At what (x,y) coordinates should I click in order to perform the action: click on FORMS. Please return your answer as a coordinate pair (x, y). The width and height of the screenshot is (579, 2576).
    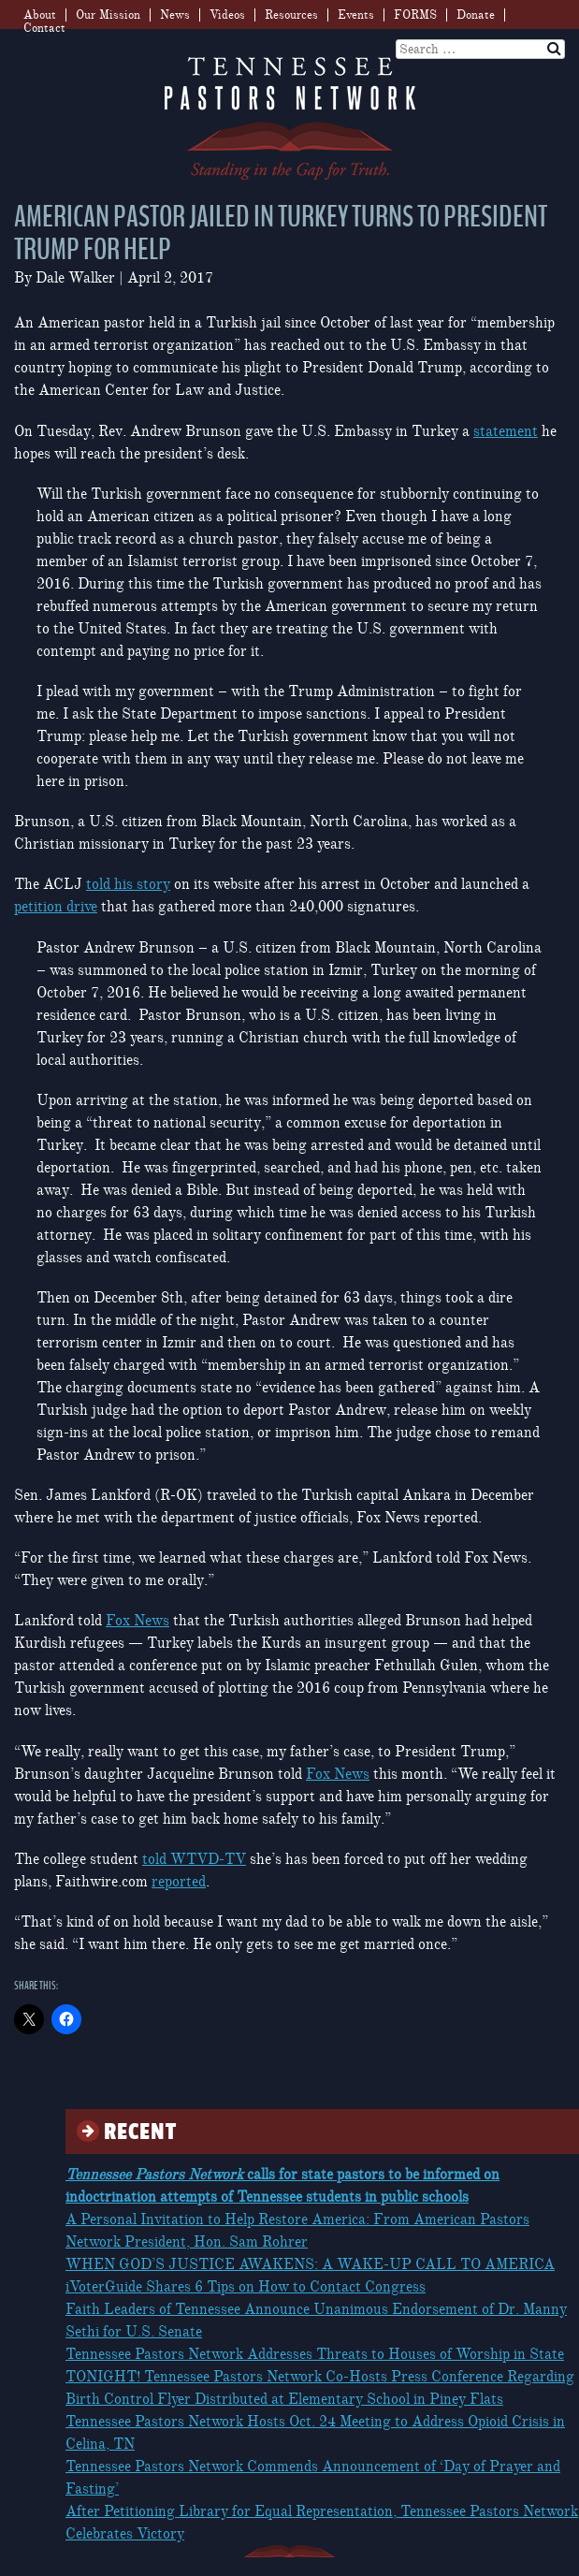
    Looking at the image, I should click on (415, 15).